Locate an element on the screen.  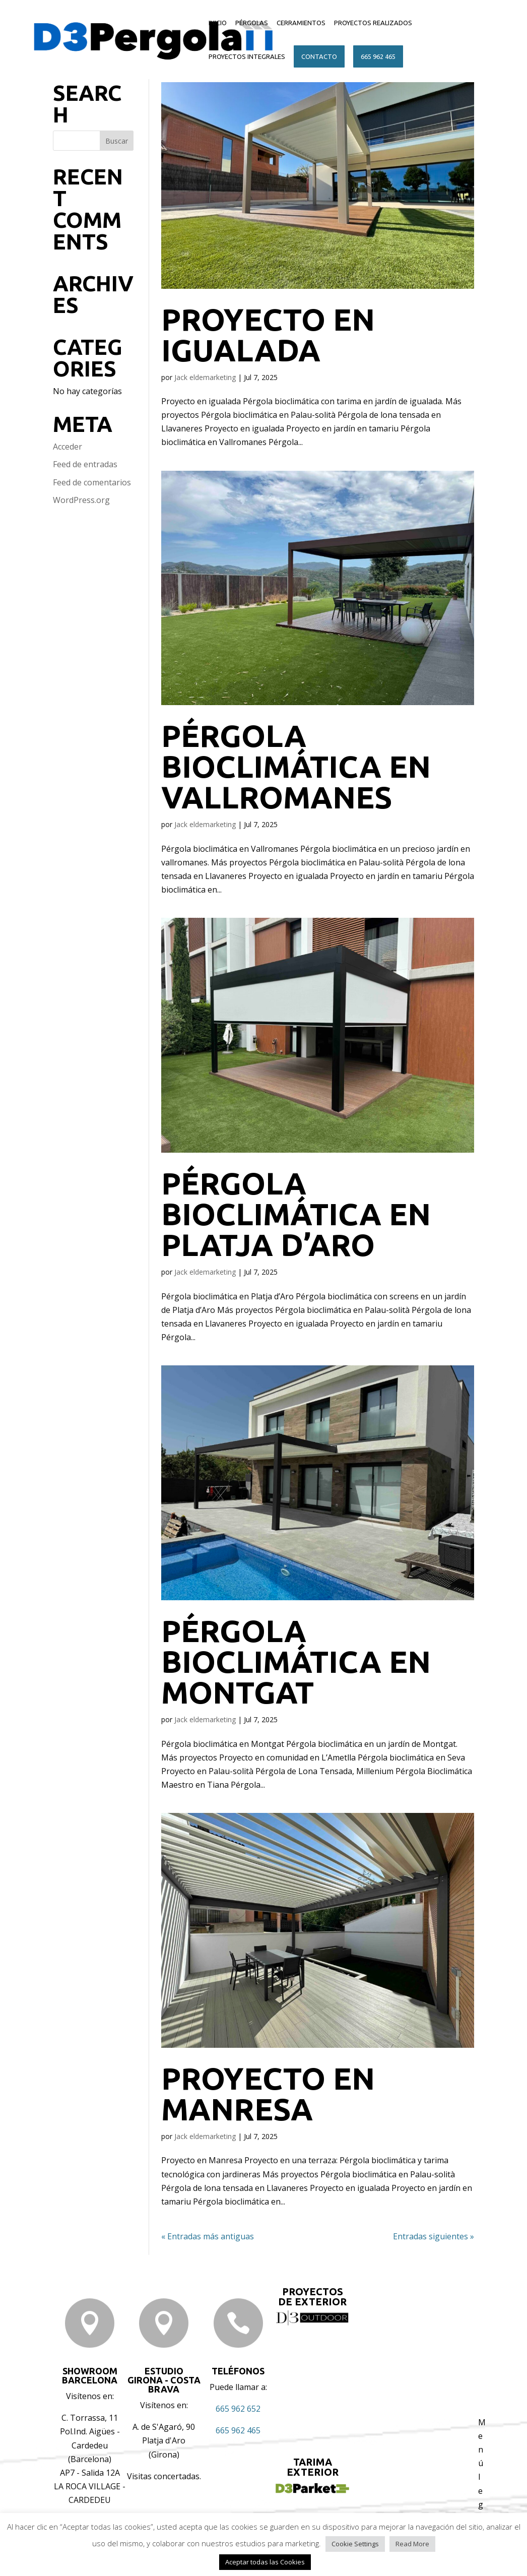
Feed de entradas is located at coordinates (85, 464).